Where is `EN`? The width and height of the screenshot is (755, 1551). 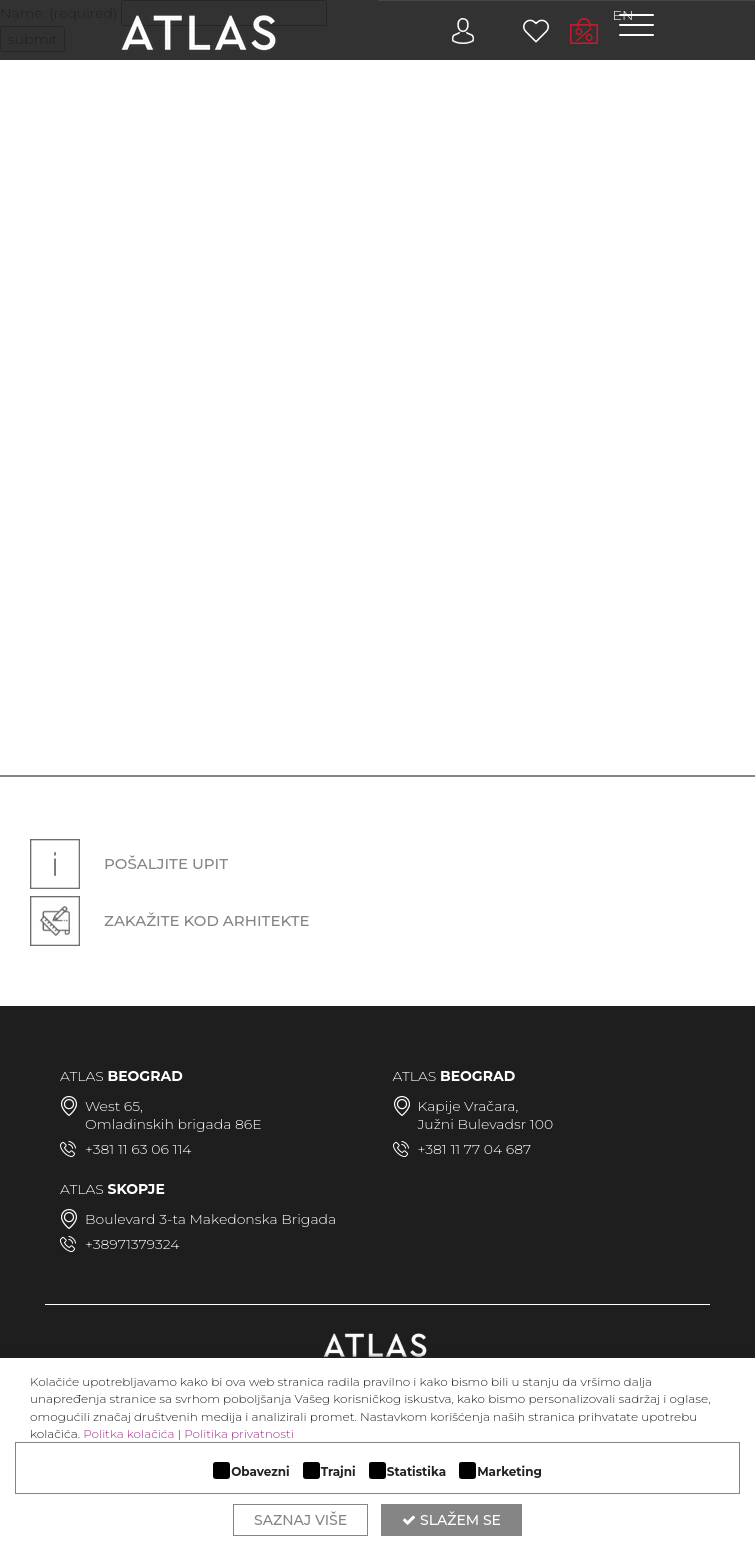 EN is located at coordinates (623, 15).